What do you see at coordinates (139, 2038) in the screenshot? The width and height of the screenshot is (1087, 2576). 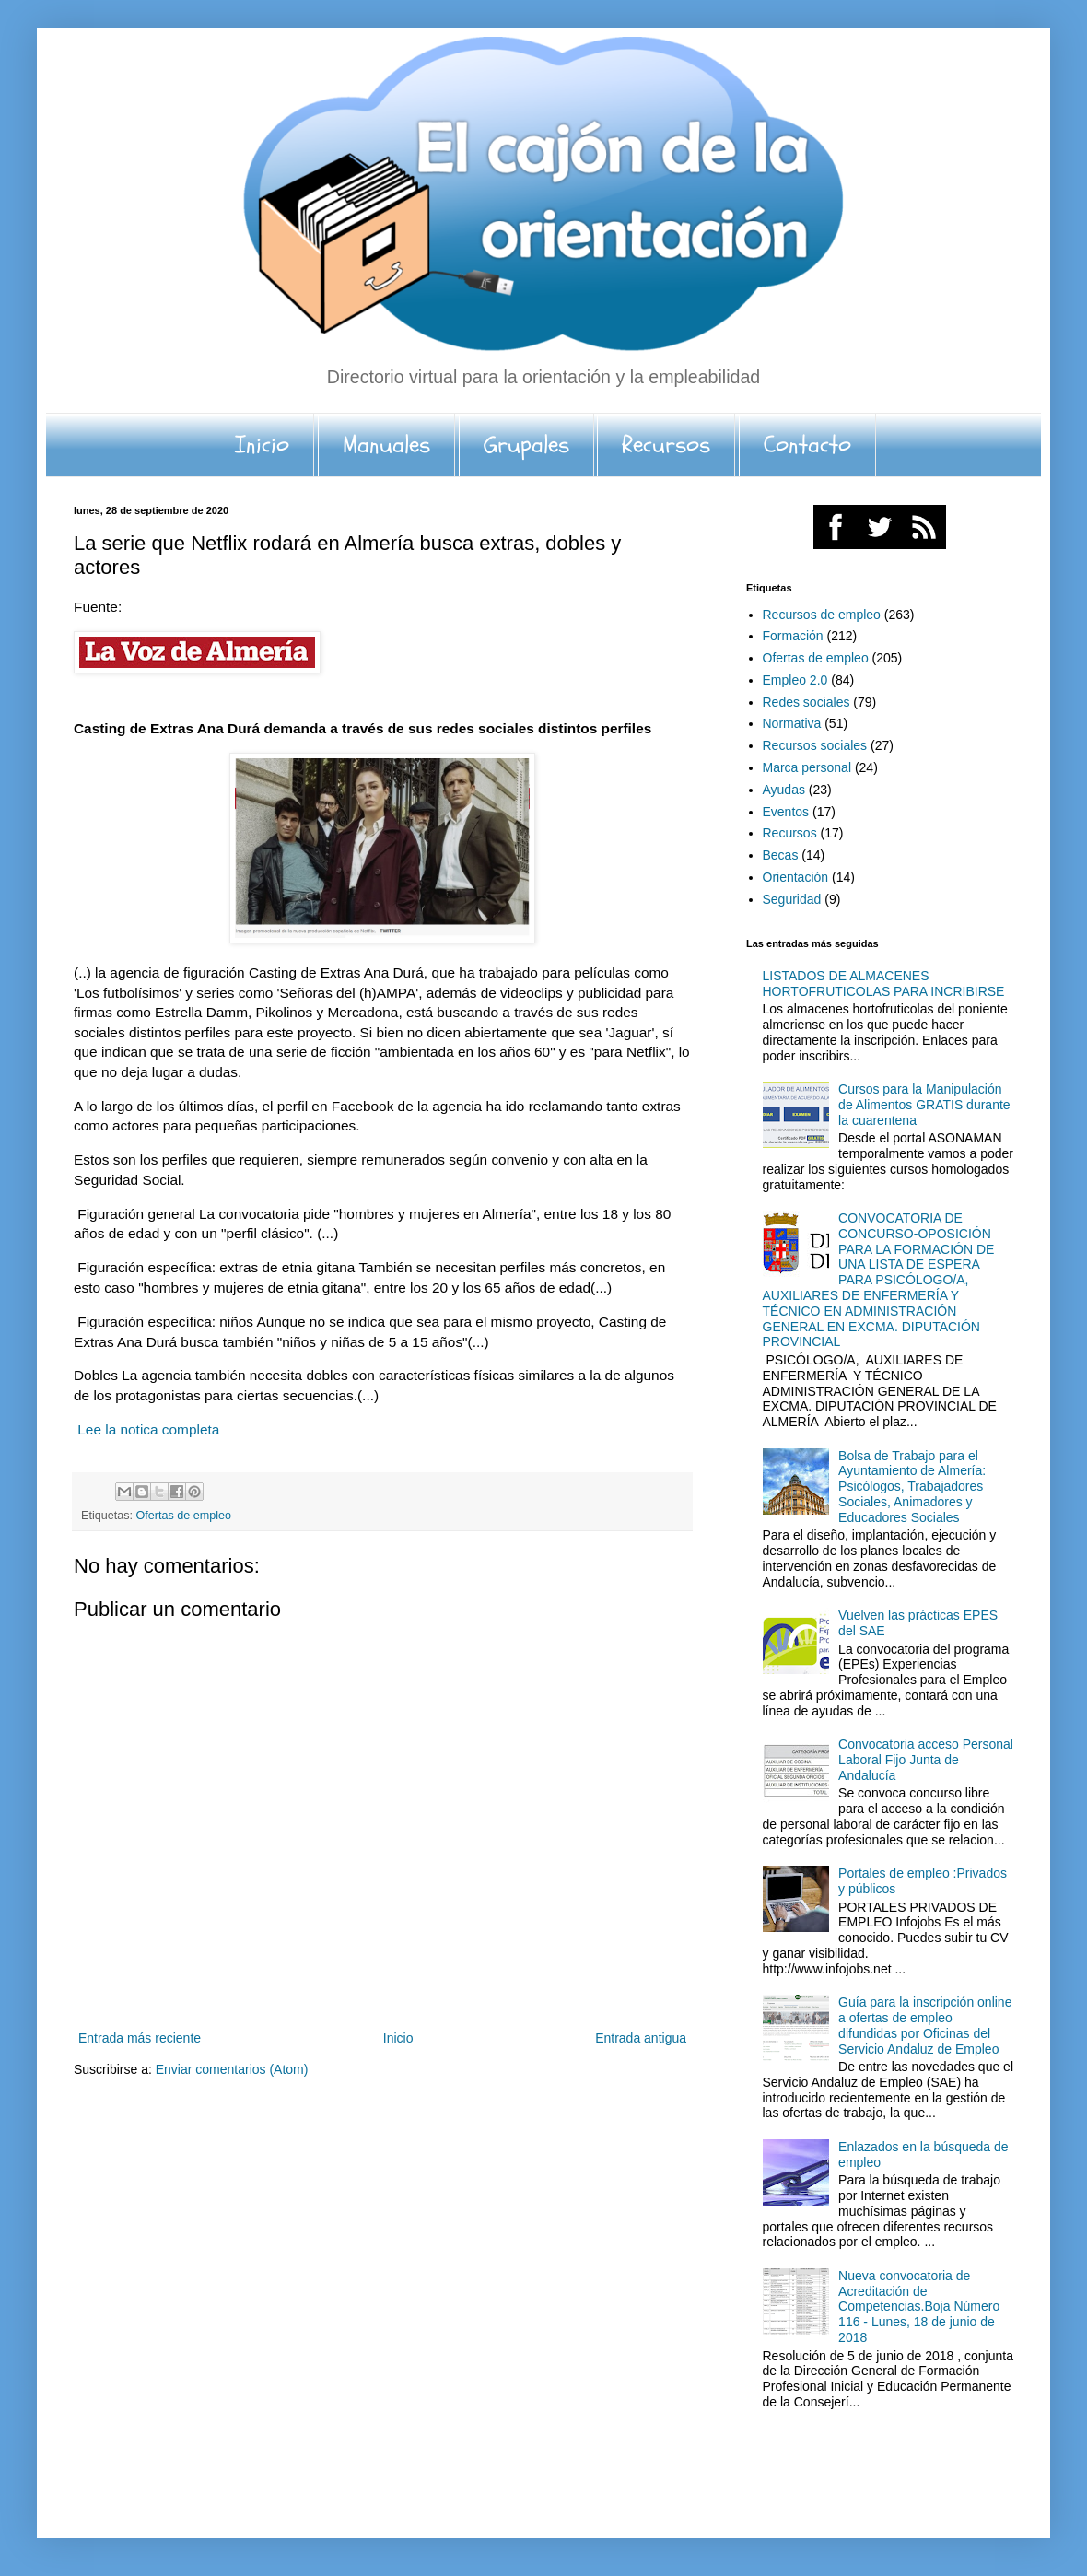 I see `Entrada más reciente` at bounding box center [139, 2038].